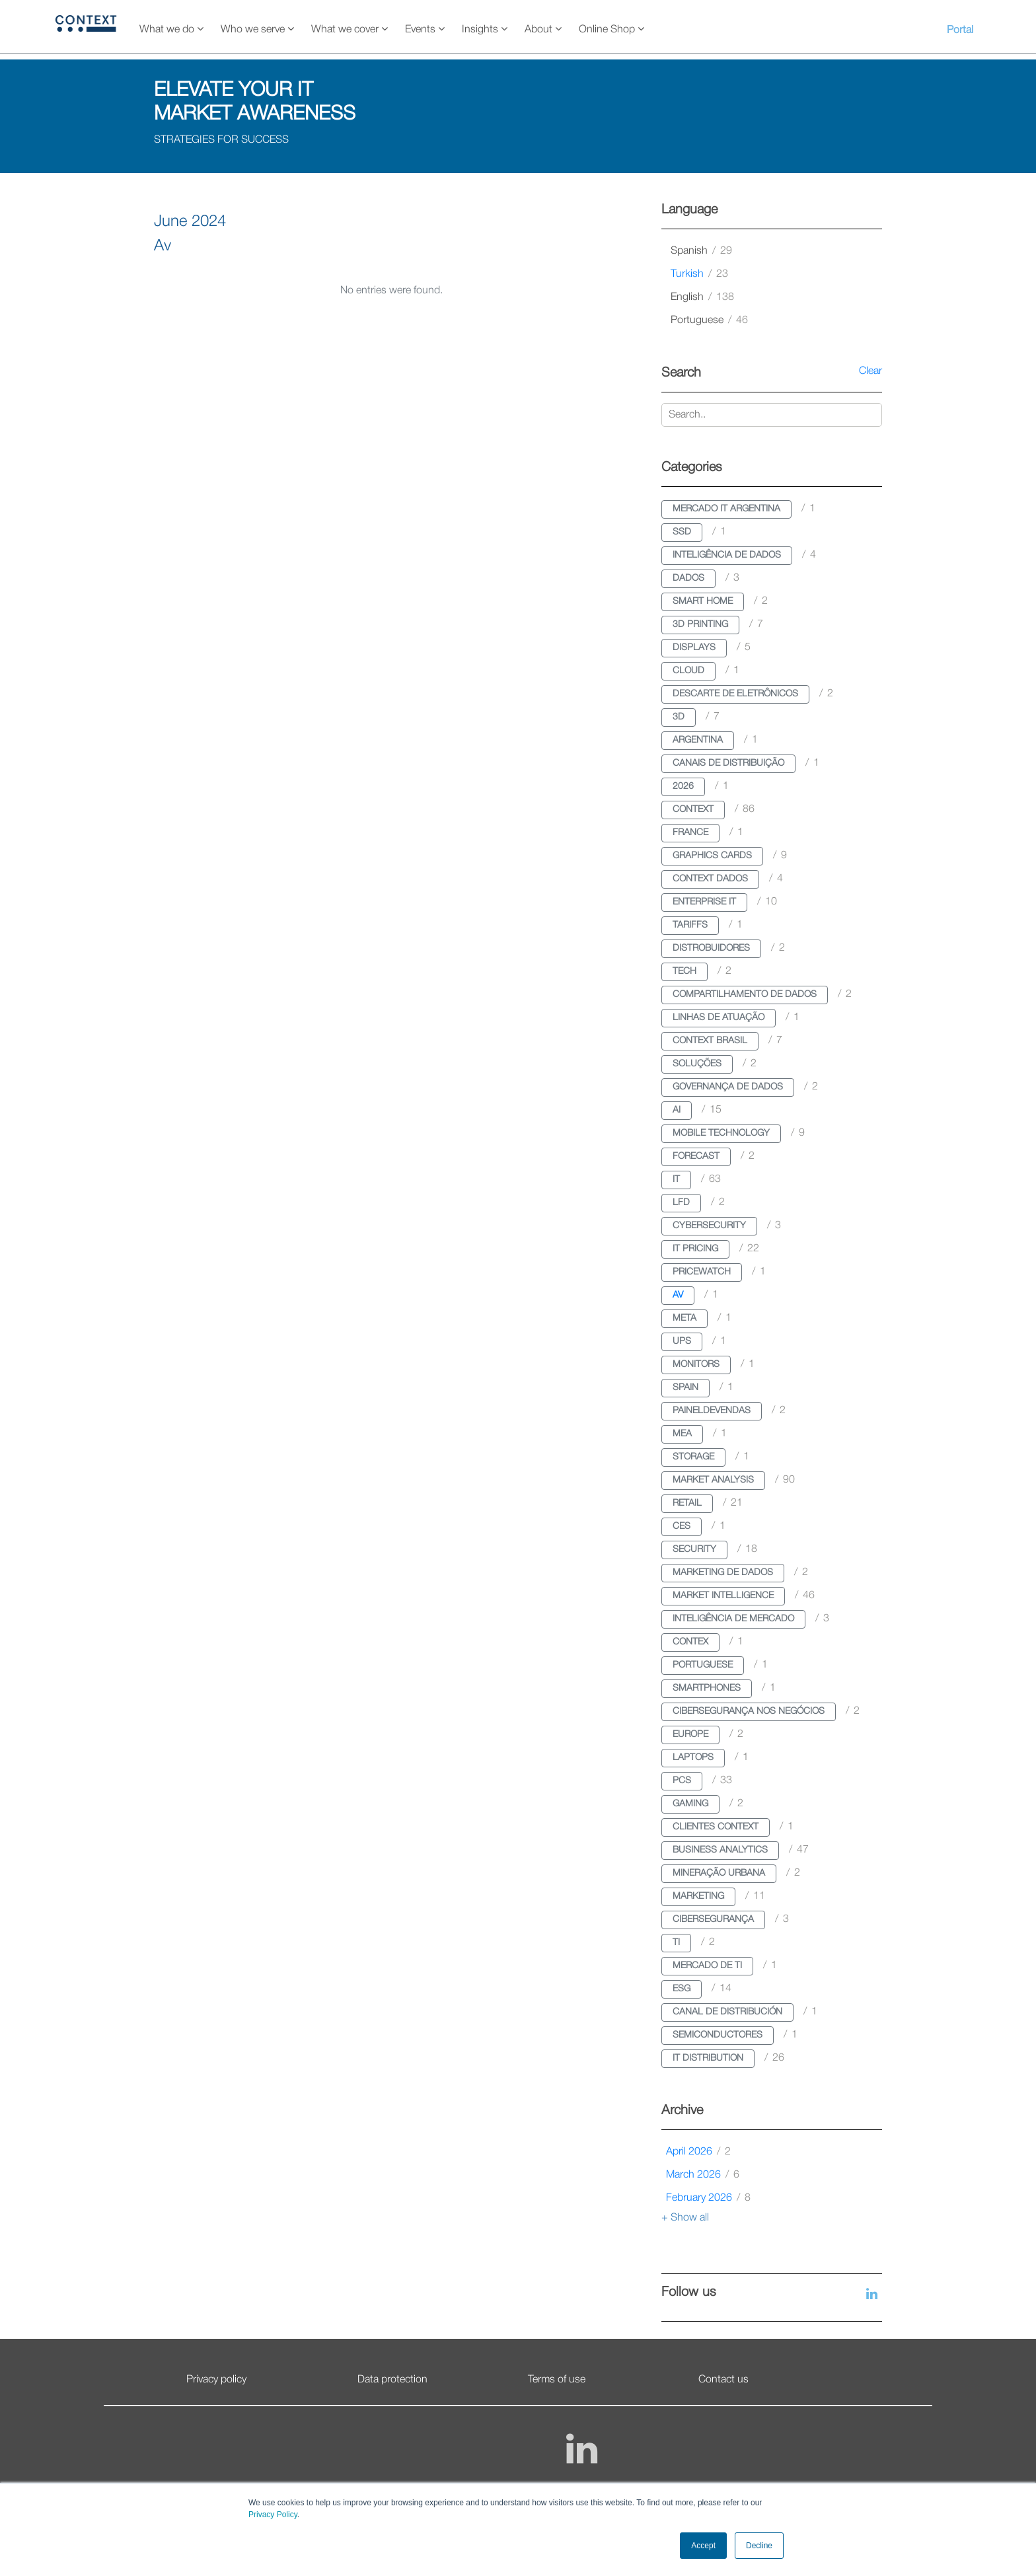 Image resolution: width=1036 pixels, height=2576 pixels. What do you see at coordinates (690, 1804) in the screenshot?
I see `gaming` at bounding box center [690, 1804].